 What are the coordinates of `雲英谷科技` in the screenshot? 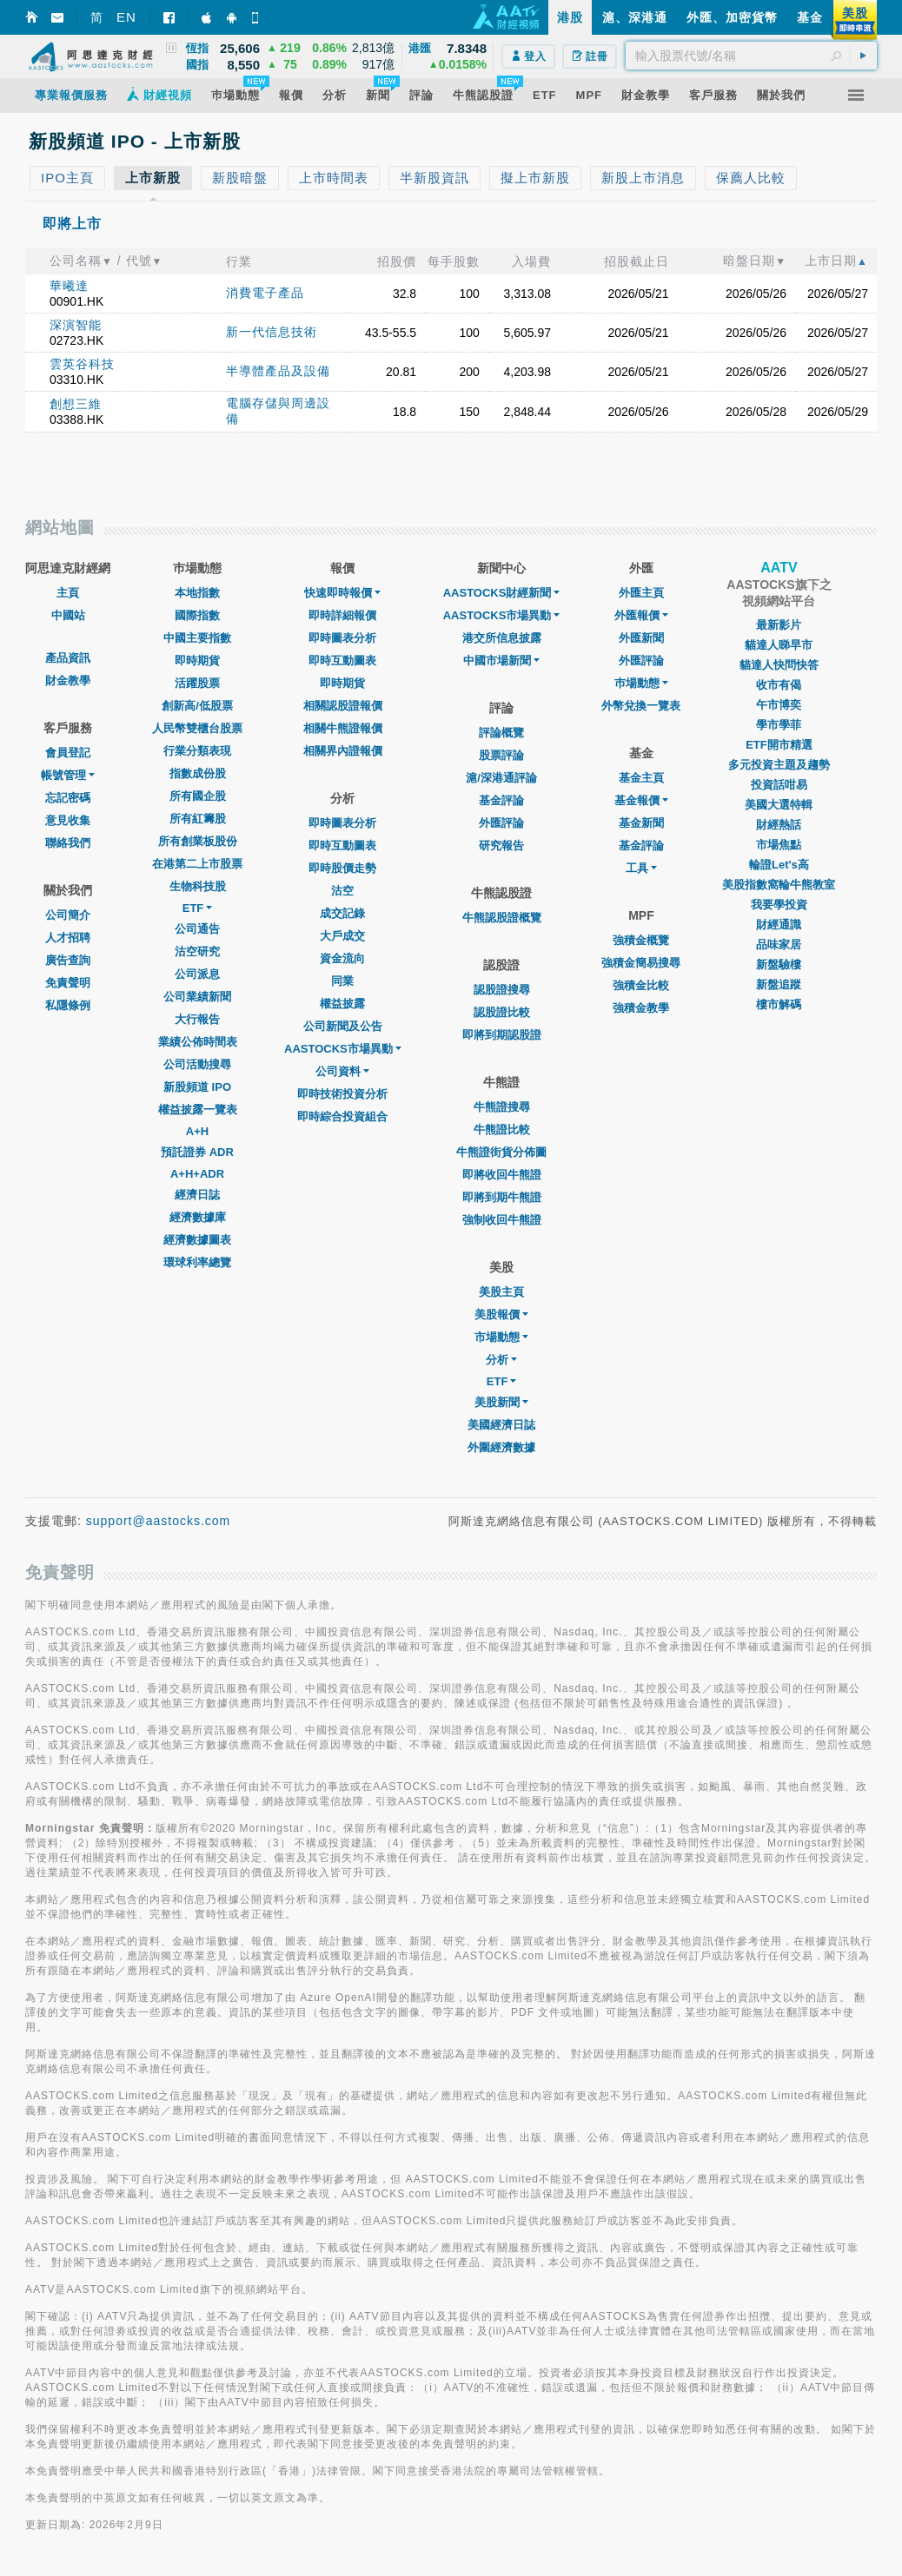 It's located at (82, 364).